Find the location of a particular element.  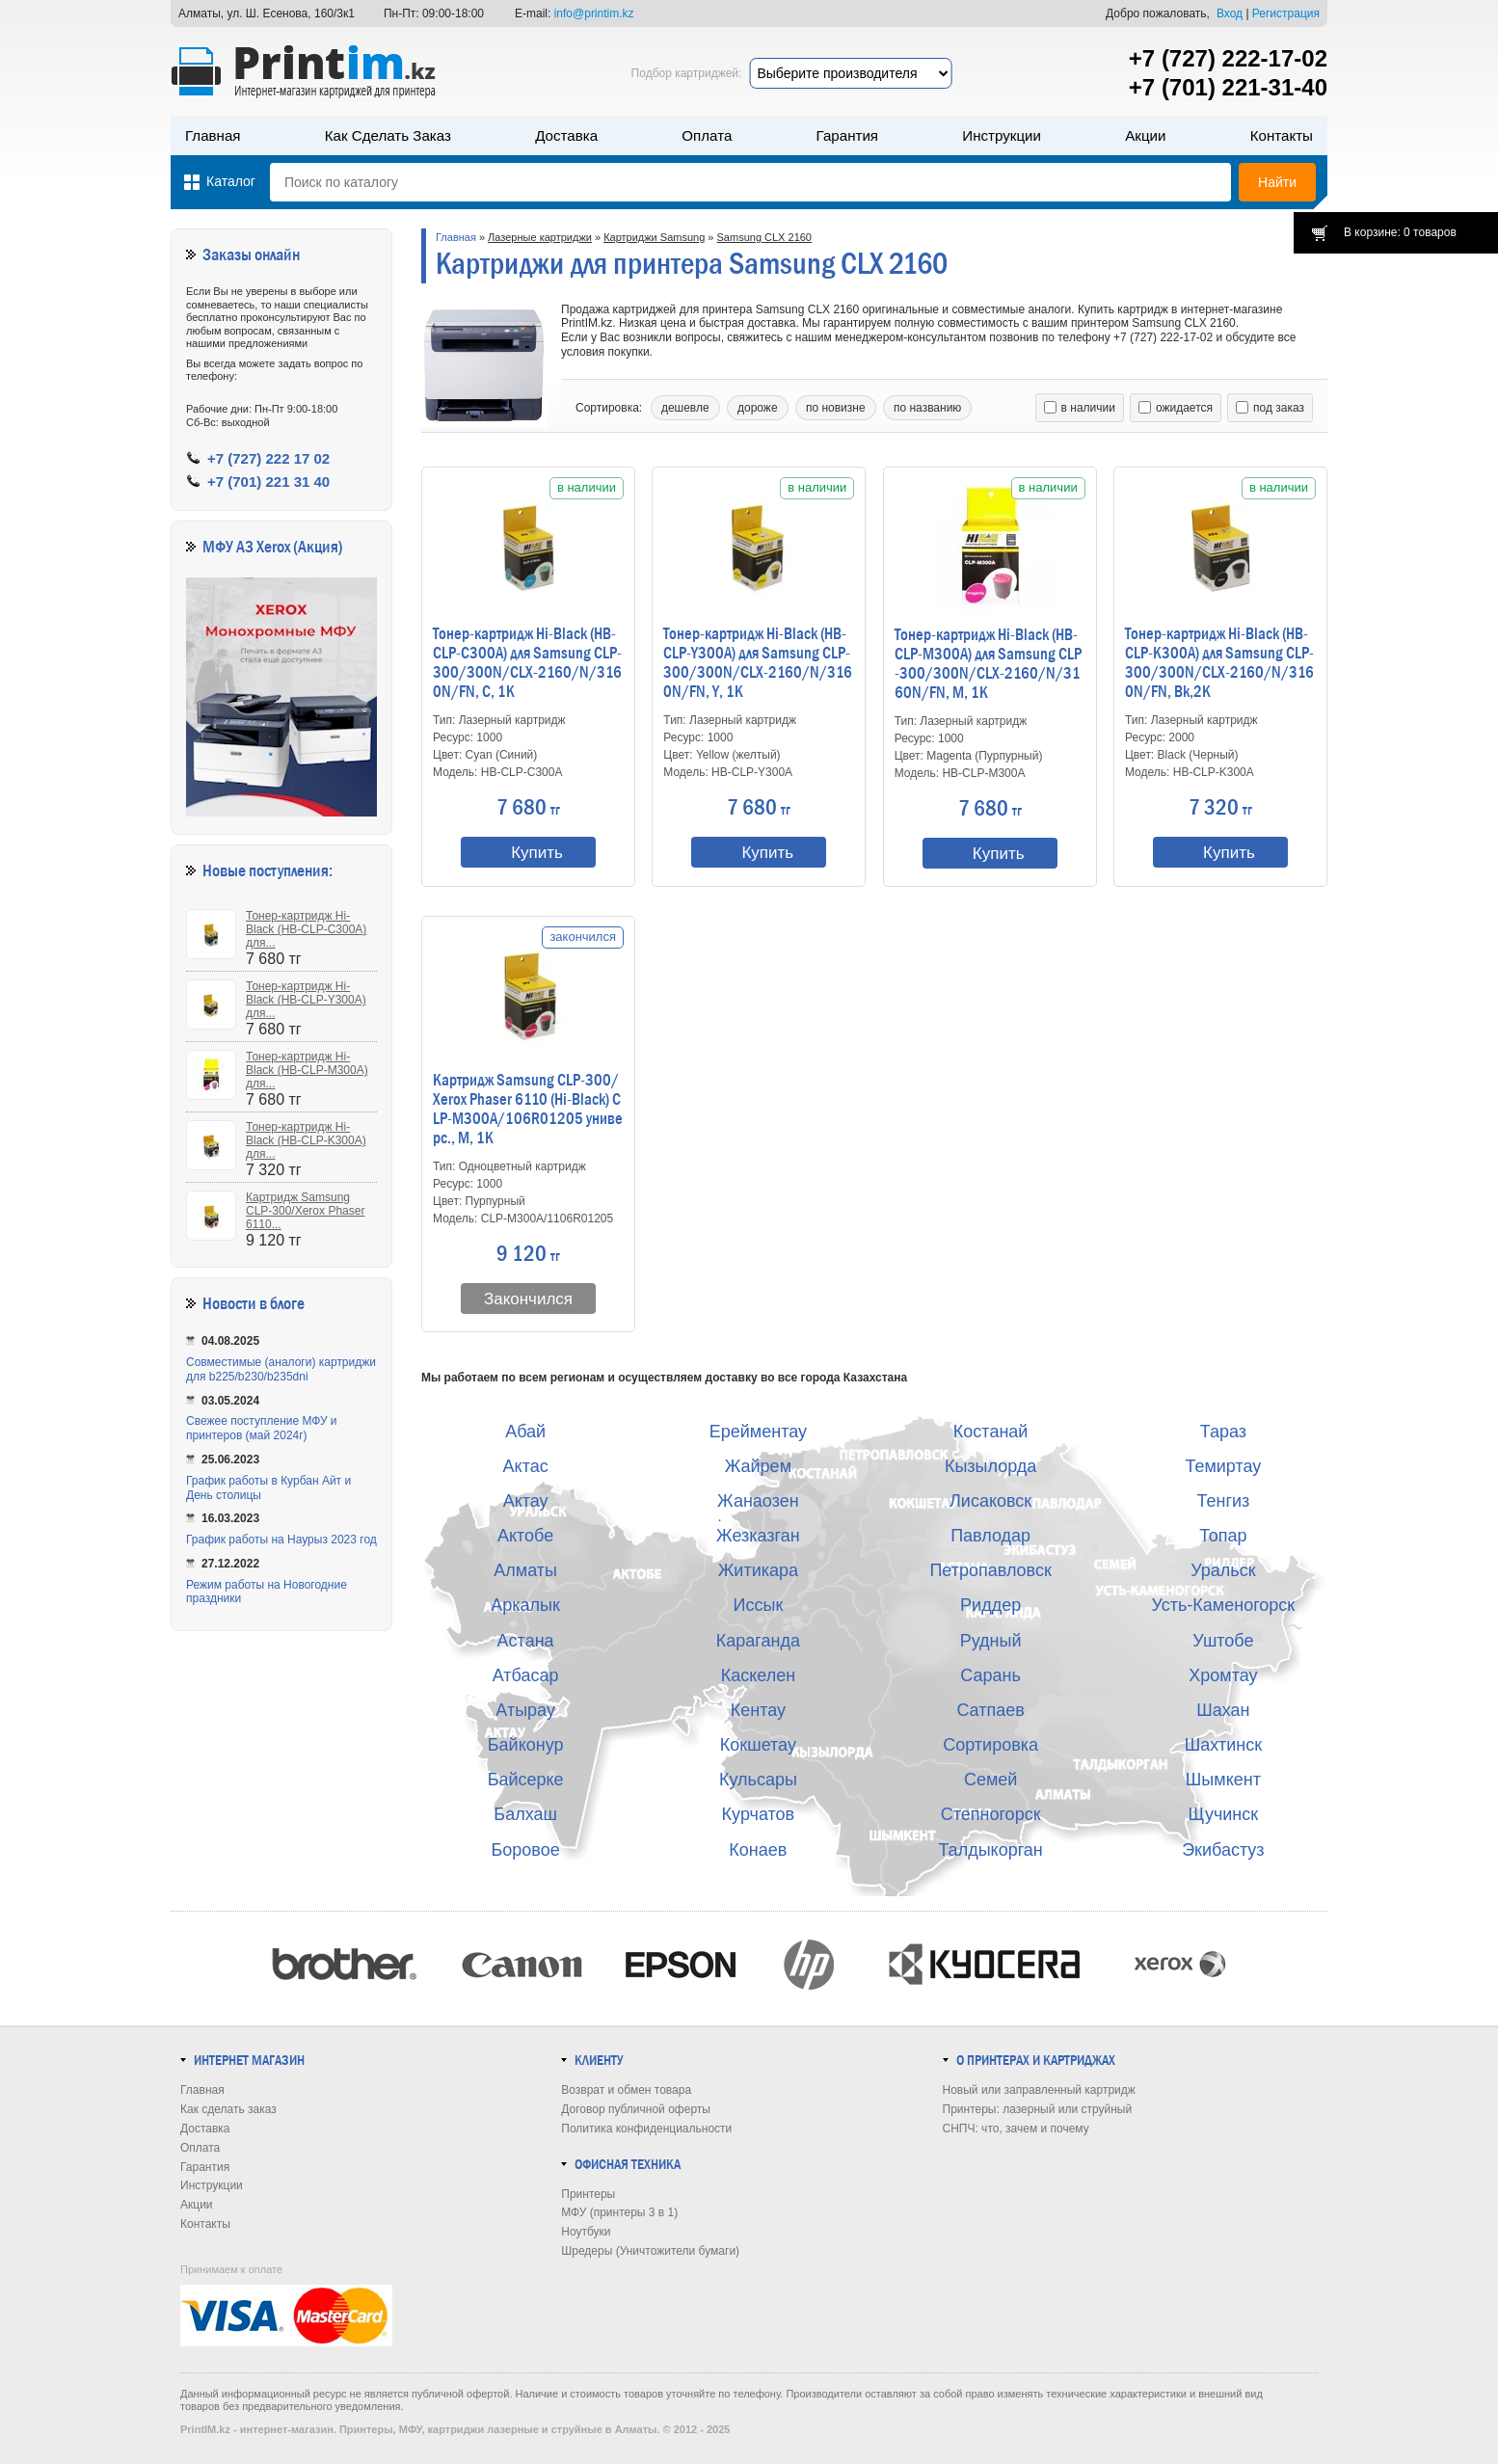

Степногорск is located at coordinates (991, 1814).